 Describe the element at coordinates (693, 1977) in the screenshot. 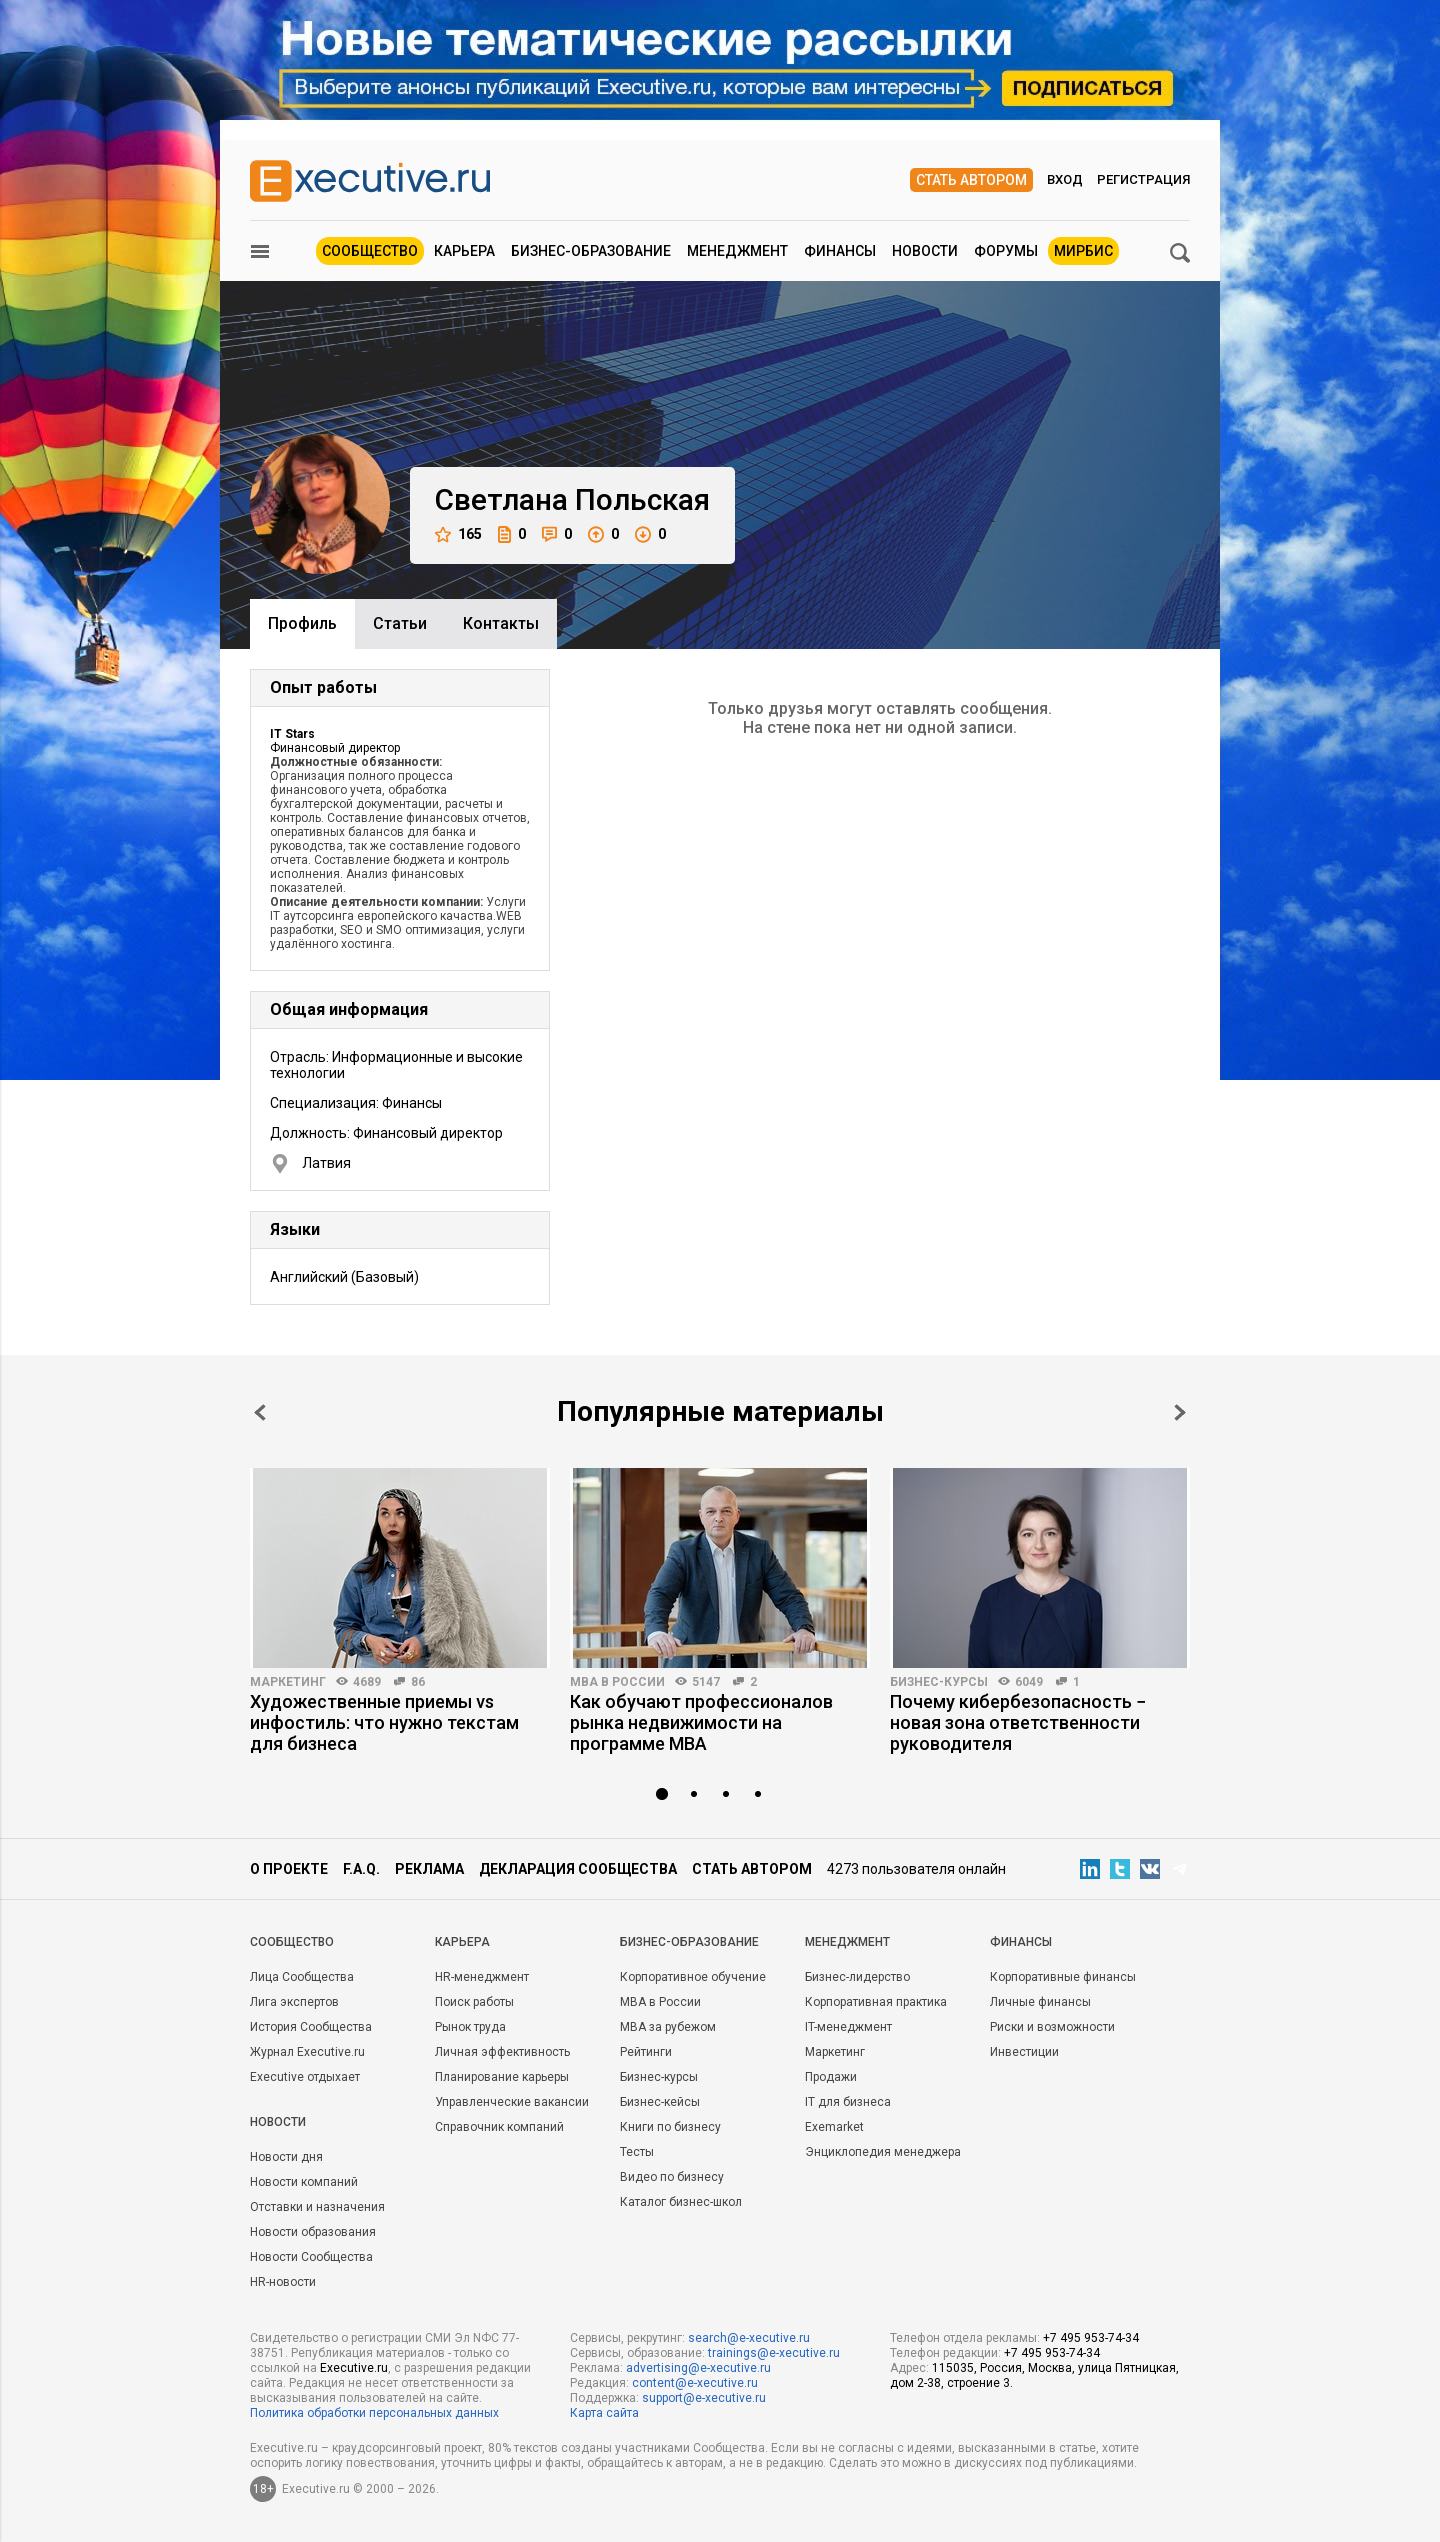

I see `Корпоративное обучение` at that location.